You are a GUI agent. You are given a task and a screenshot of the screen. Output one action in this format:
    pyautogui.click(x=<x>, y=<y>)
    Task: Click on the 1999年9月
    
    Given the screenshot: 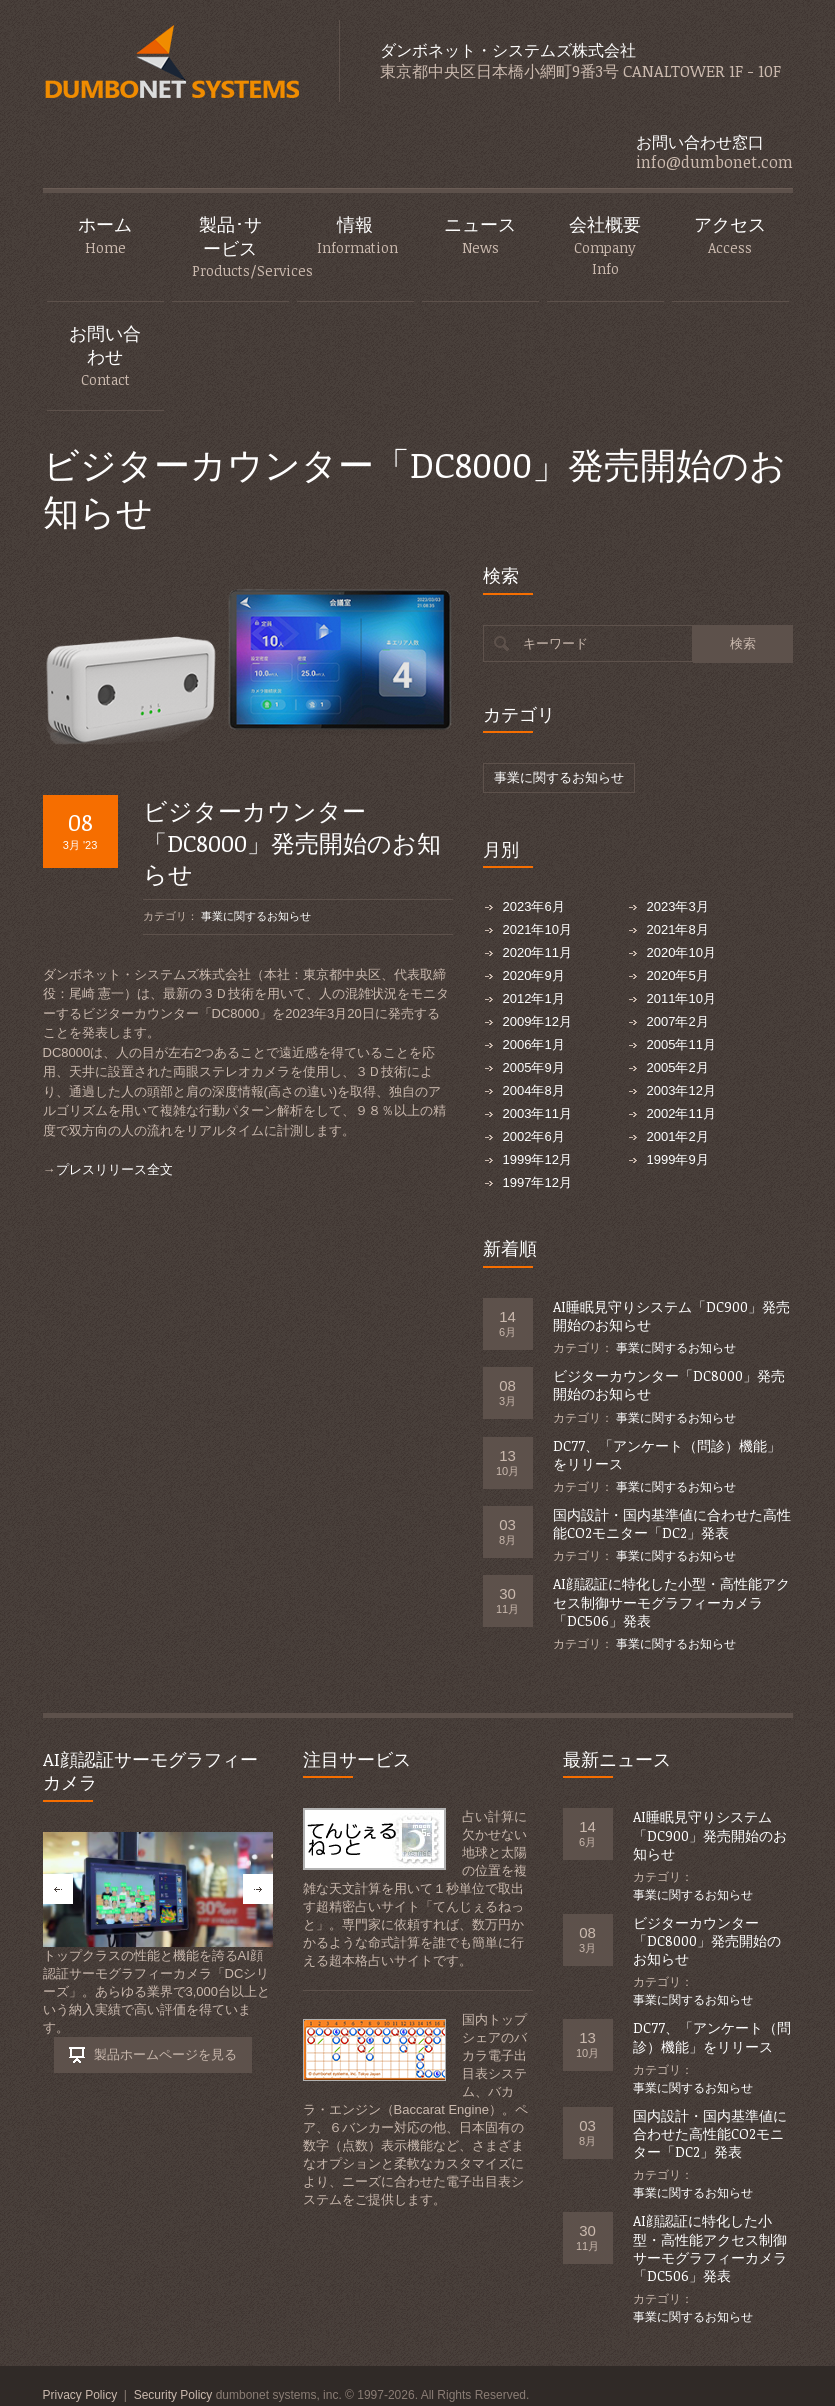 What is the action you would take?
    pyautogui.click(x=678, y=1159)
    